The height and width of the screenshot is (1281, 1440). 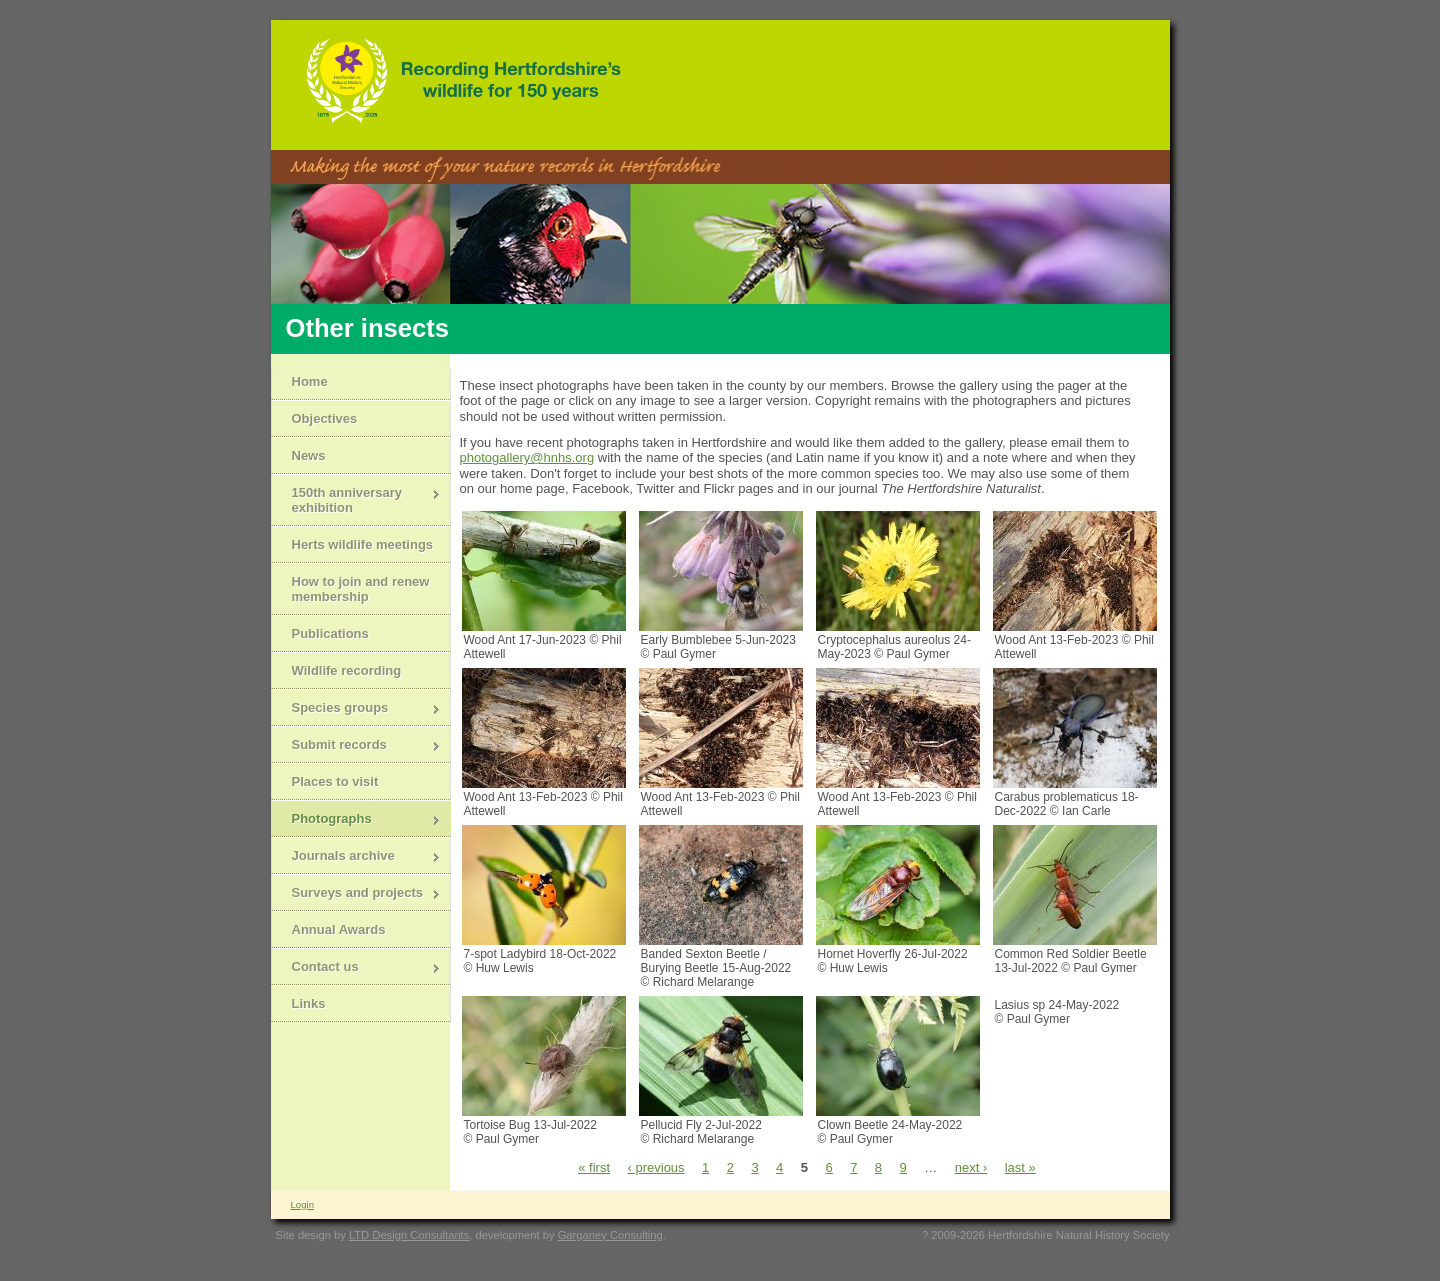 What do you see at coordinates (302, 1204) in the screenshot?
I see `Login` at bounding box center [302, 1204].